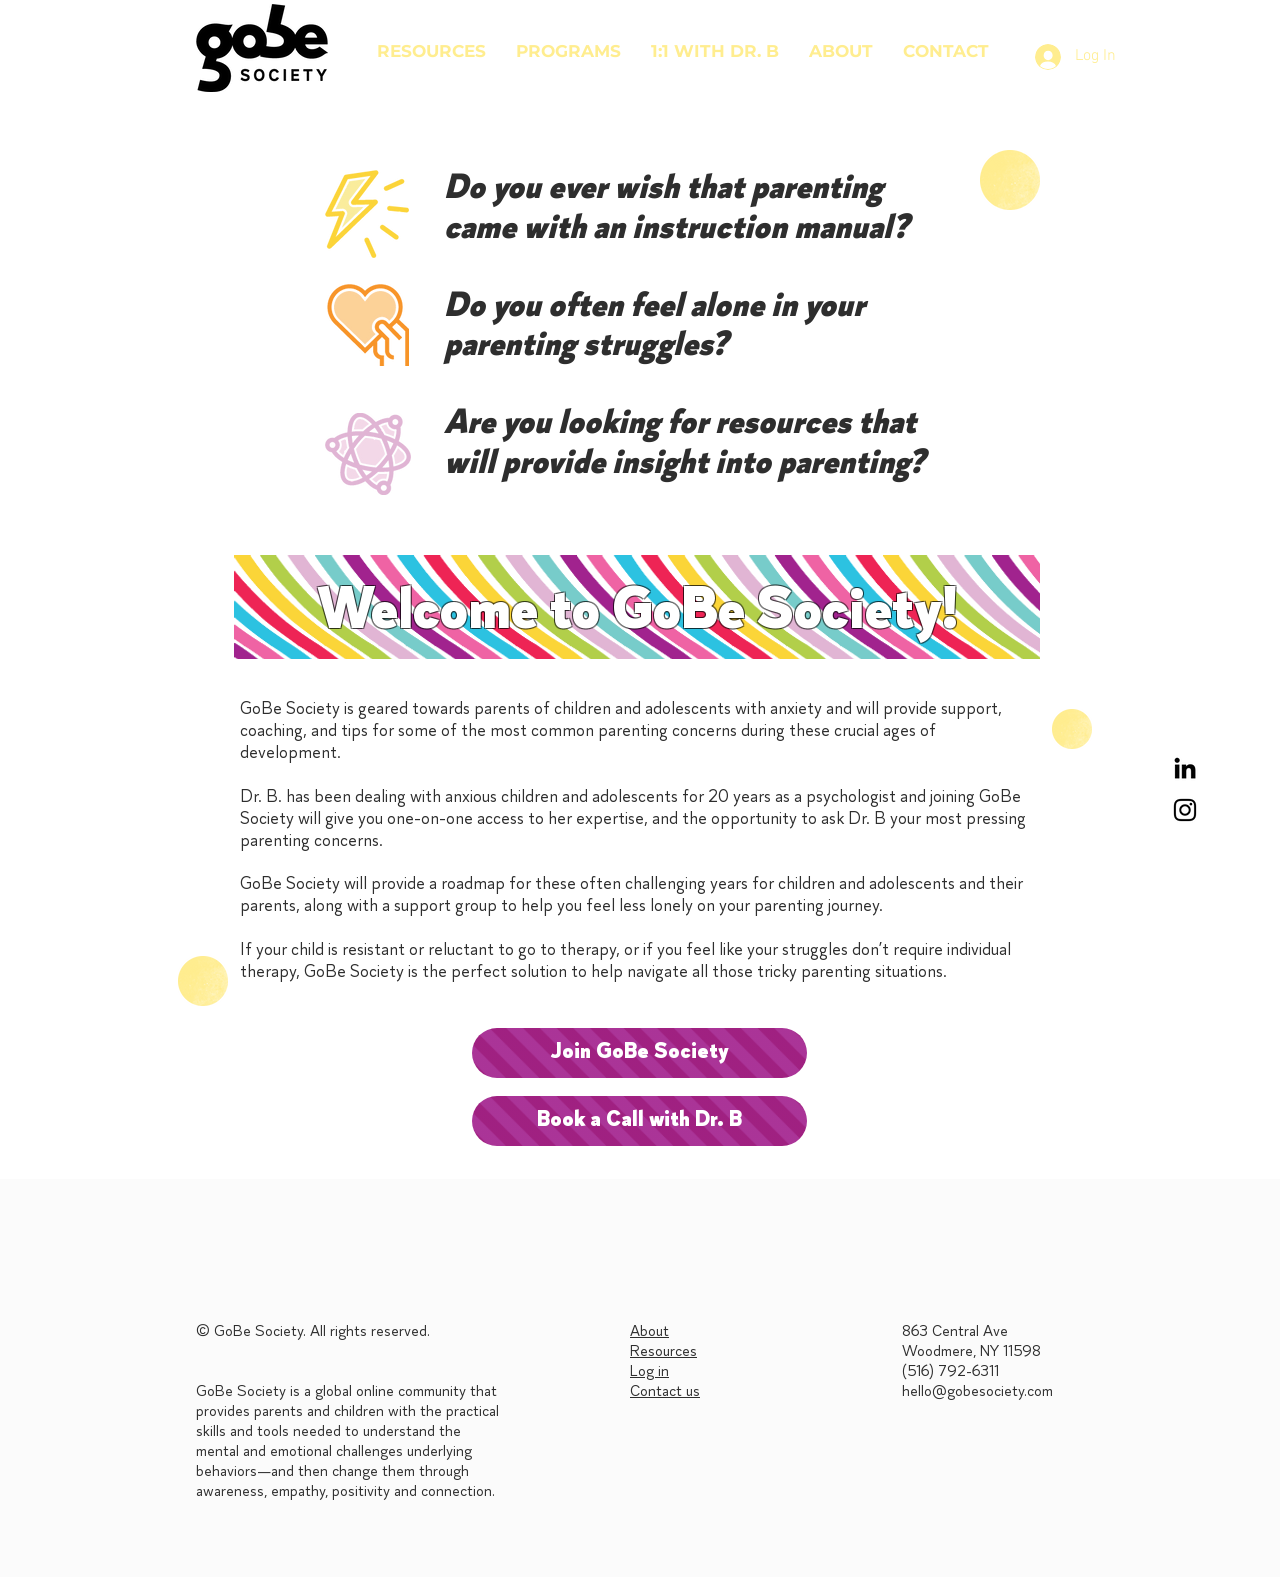 The height and width of the screenshot is (1577, 1280). What do you see at coordinates (639, 1121) in the screenshot?
I see `[Book a Call with Dr. B]` at bounding box center [639, 1121].